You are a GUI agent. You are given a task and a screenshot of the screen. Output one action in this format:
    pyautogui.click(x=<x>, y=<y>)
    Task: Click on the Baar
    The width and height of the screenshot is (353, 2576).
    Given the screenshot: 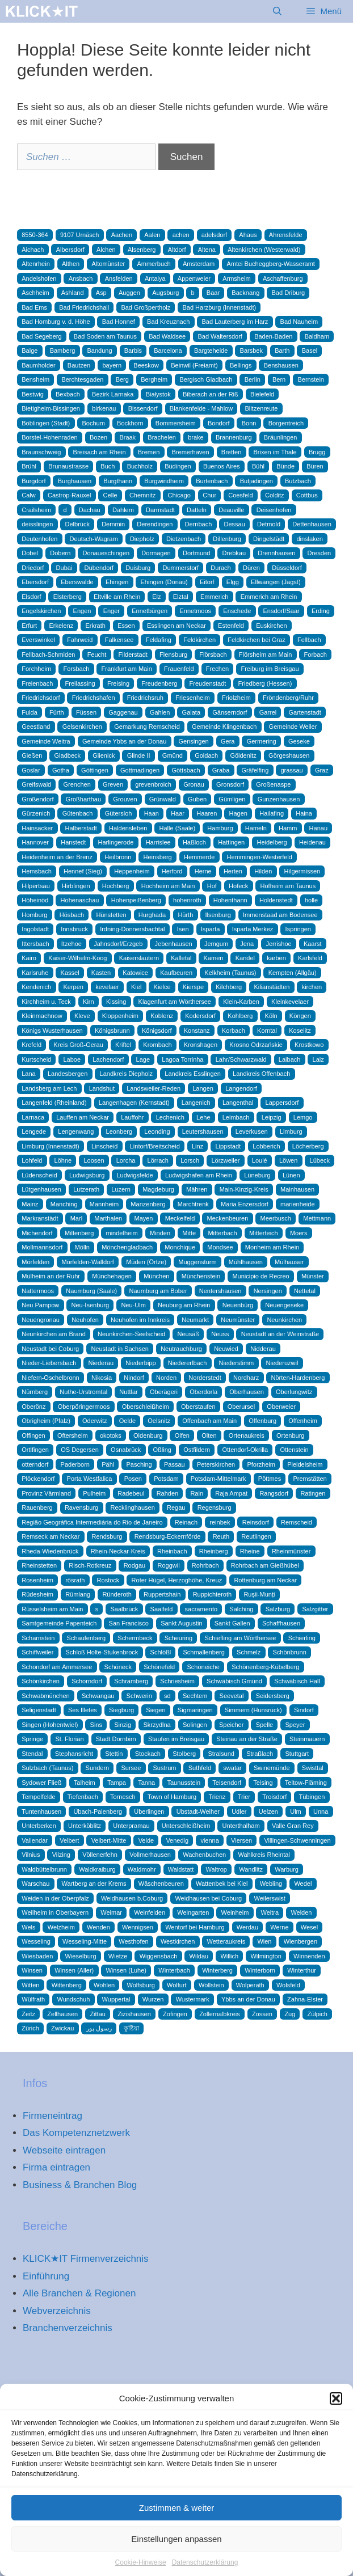 What is the action you would take?
    pyautogui.click(x=213, y=292)
    